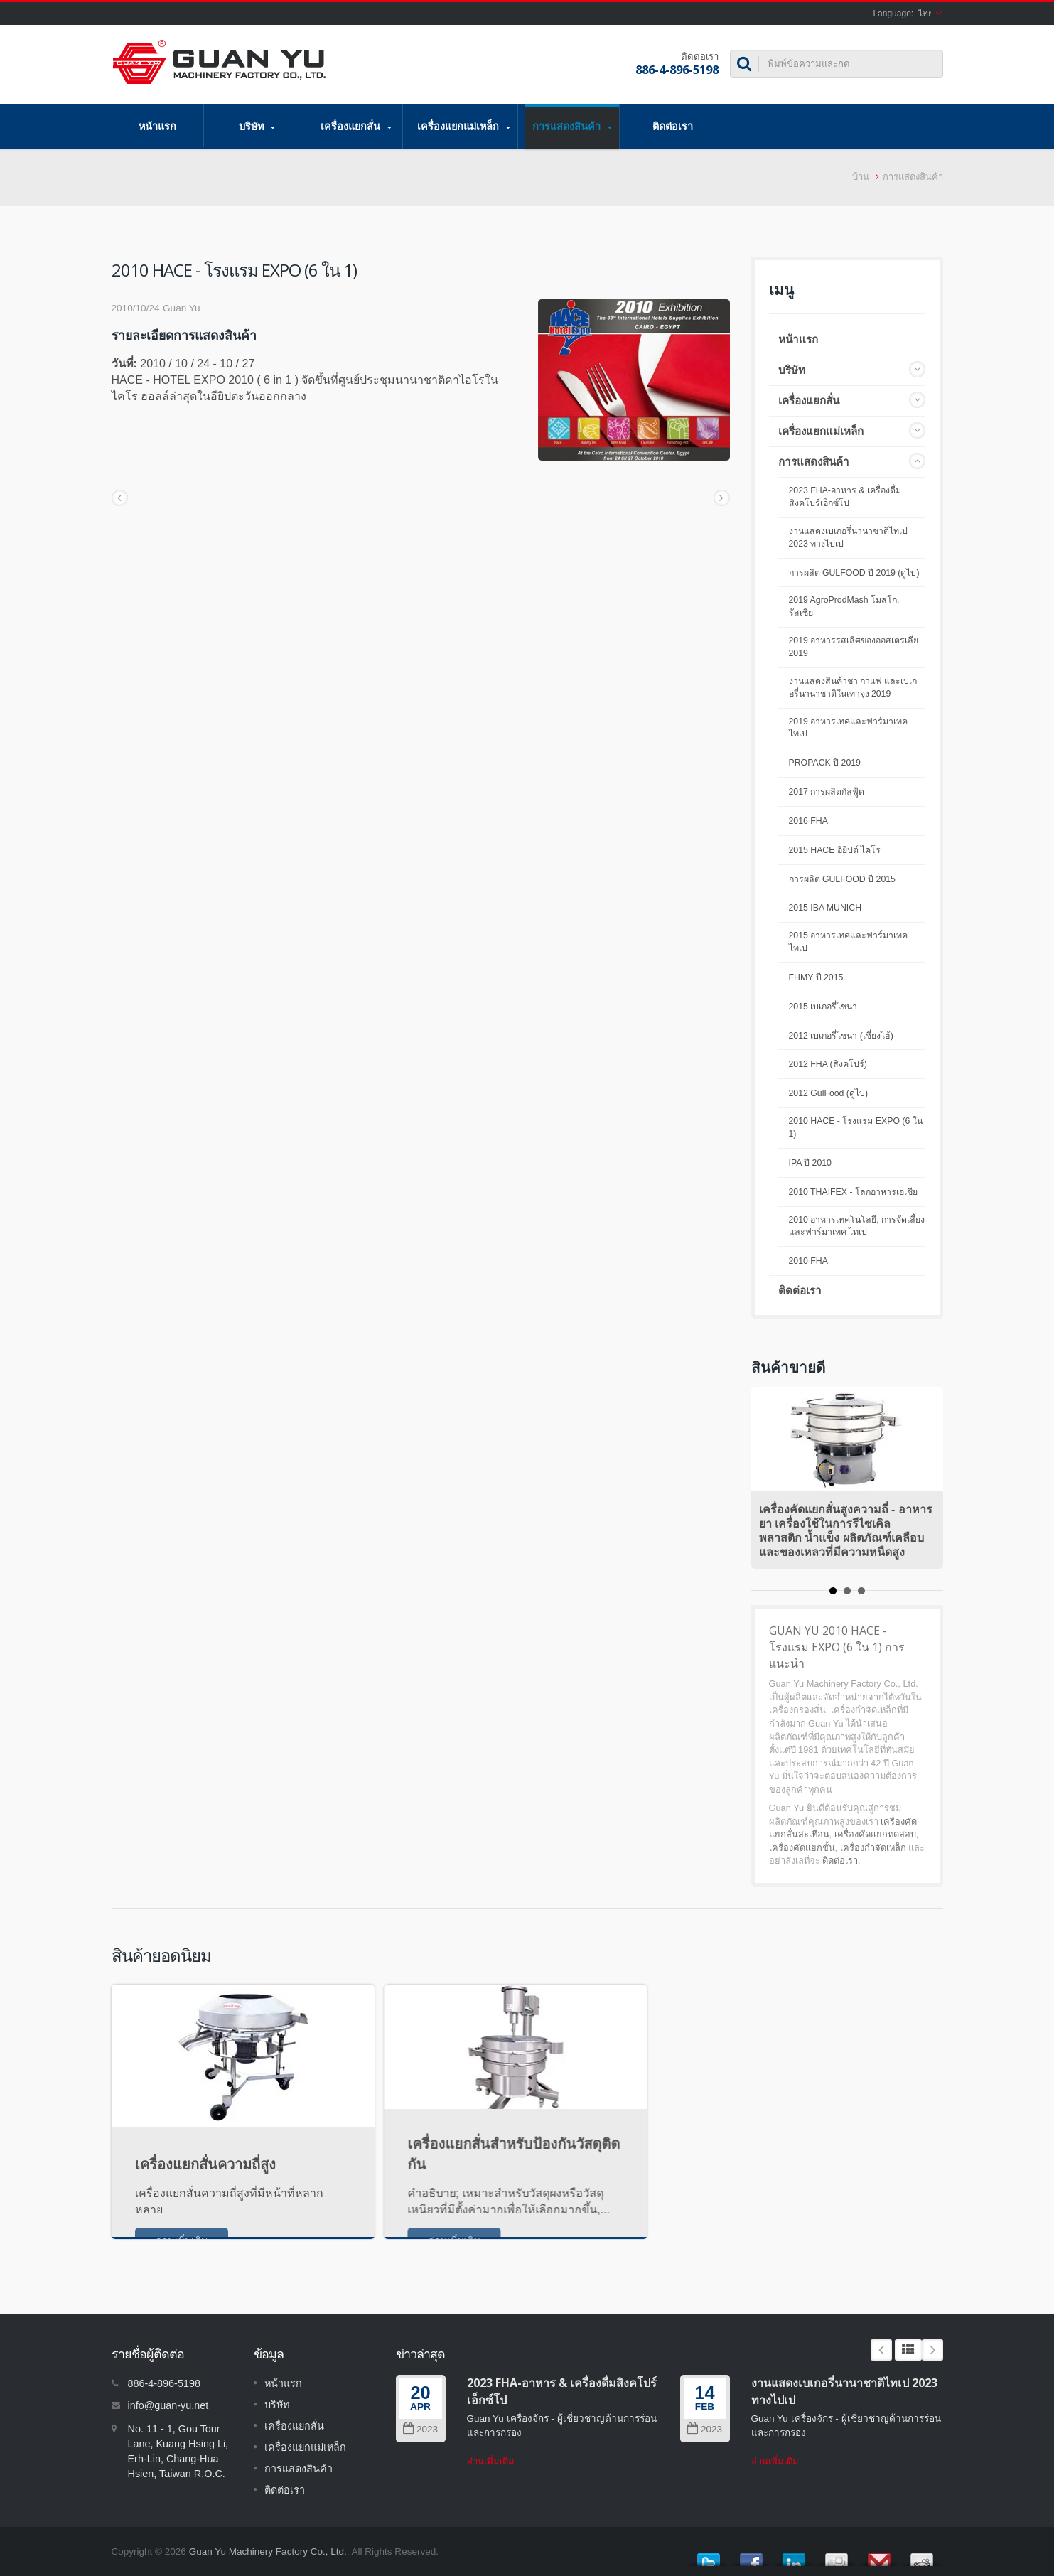 The height and width of the screenshot is (2576, 1054). Describe the element at coordinates (860, 176) in the screenshot. I see `บ้าน` at that location.